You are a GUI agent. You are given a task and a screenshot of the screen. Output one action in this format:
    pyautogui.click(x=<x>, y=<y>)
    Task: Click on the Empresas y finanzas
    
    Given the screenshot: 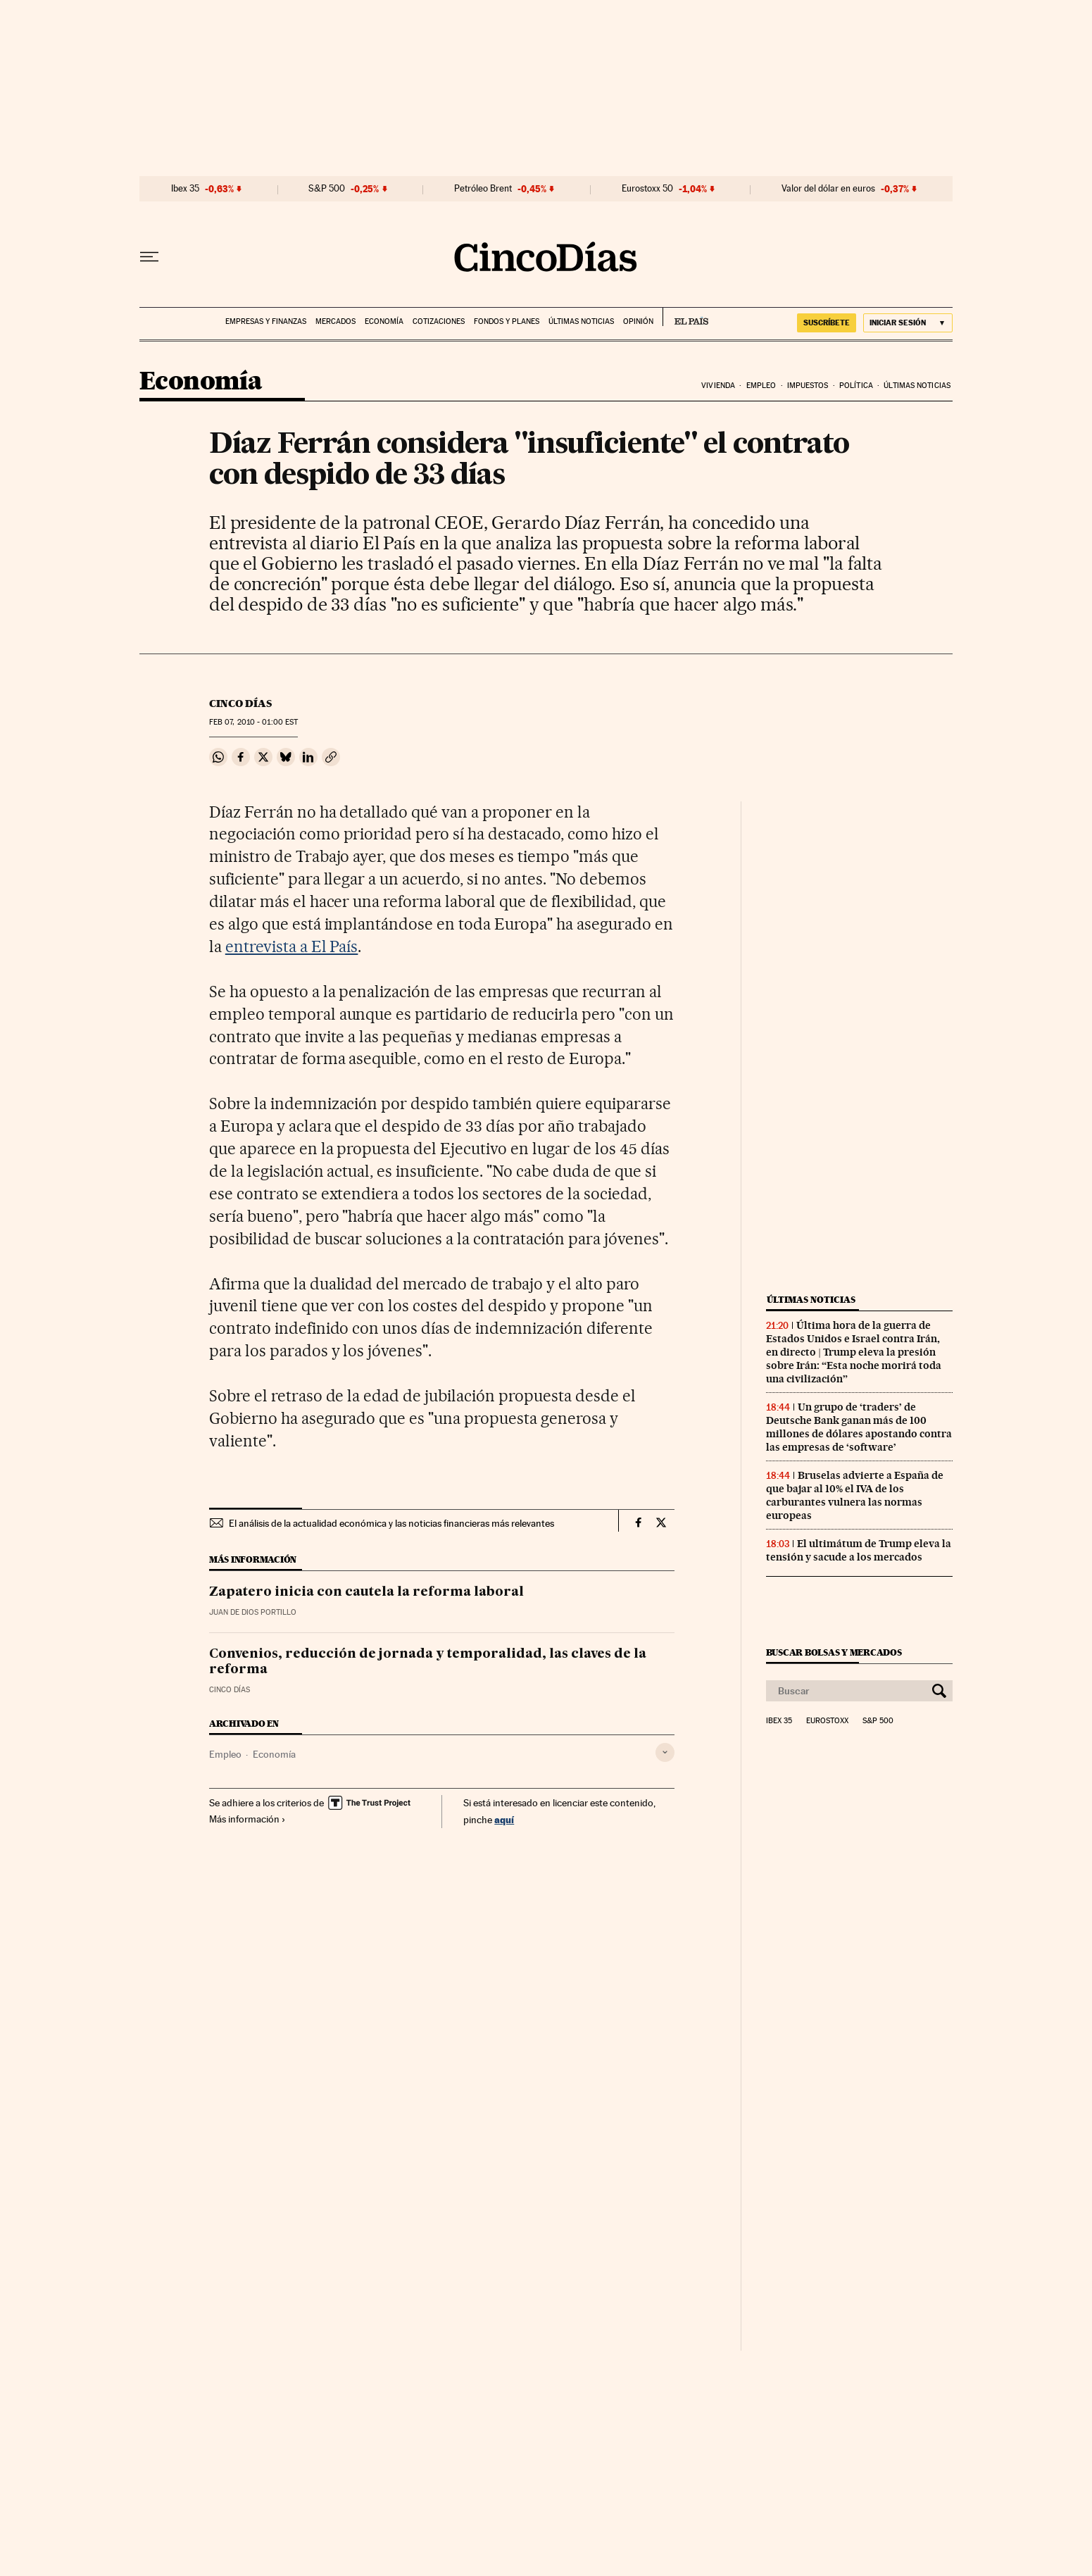 What is the action you would take?
    pyautogui.click(x=265, y=321)
    